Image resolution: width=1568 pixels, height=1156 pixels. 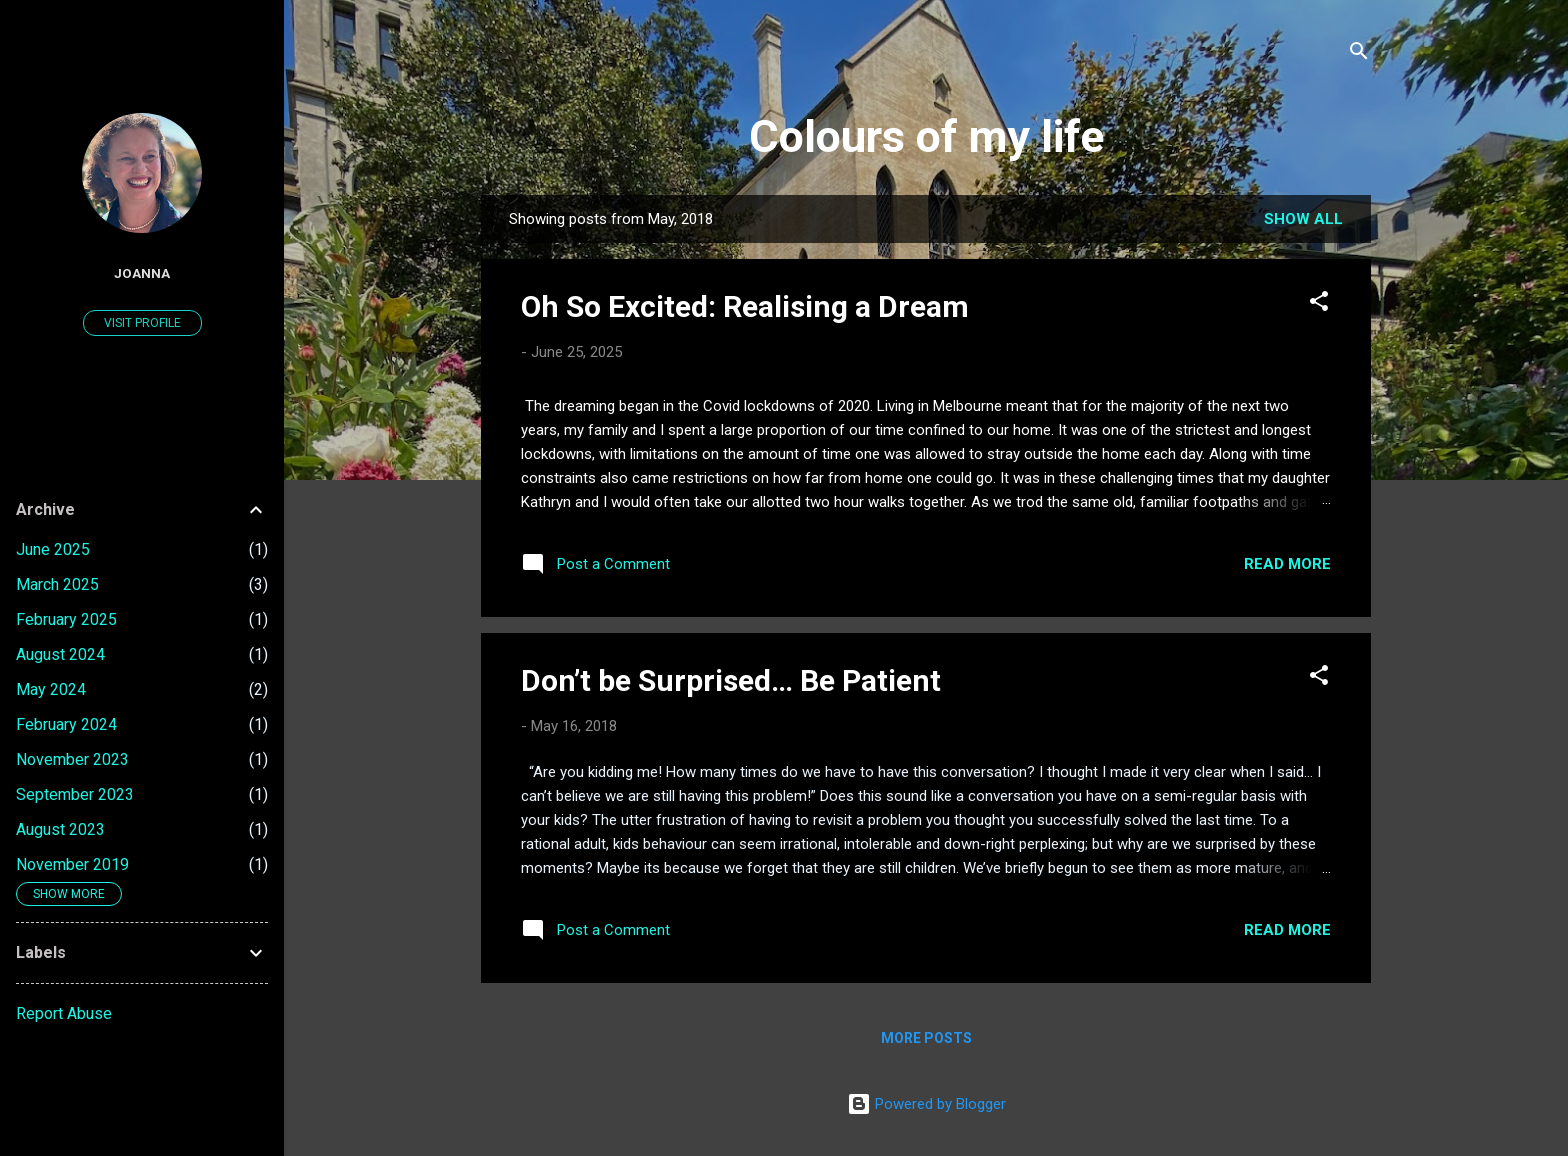 I want to click on Colours of my life, so click(x=926, y=136).